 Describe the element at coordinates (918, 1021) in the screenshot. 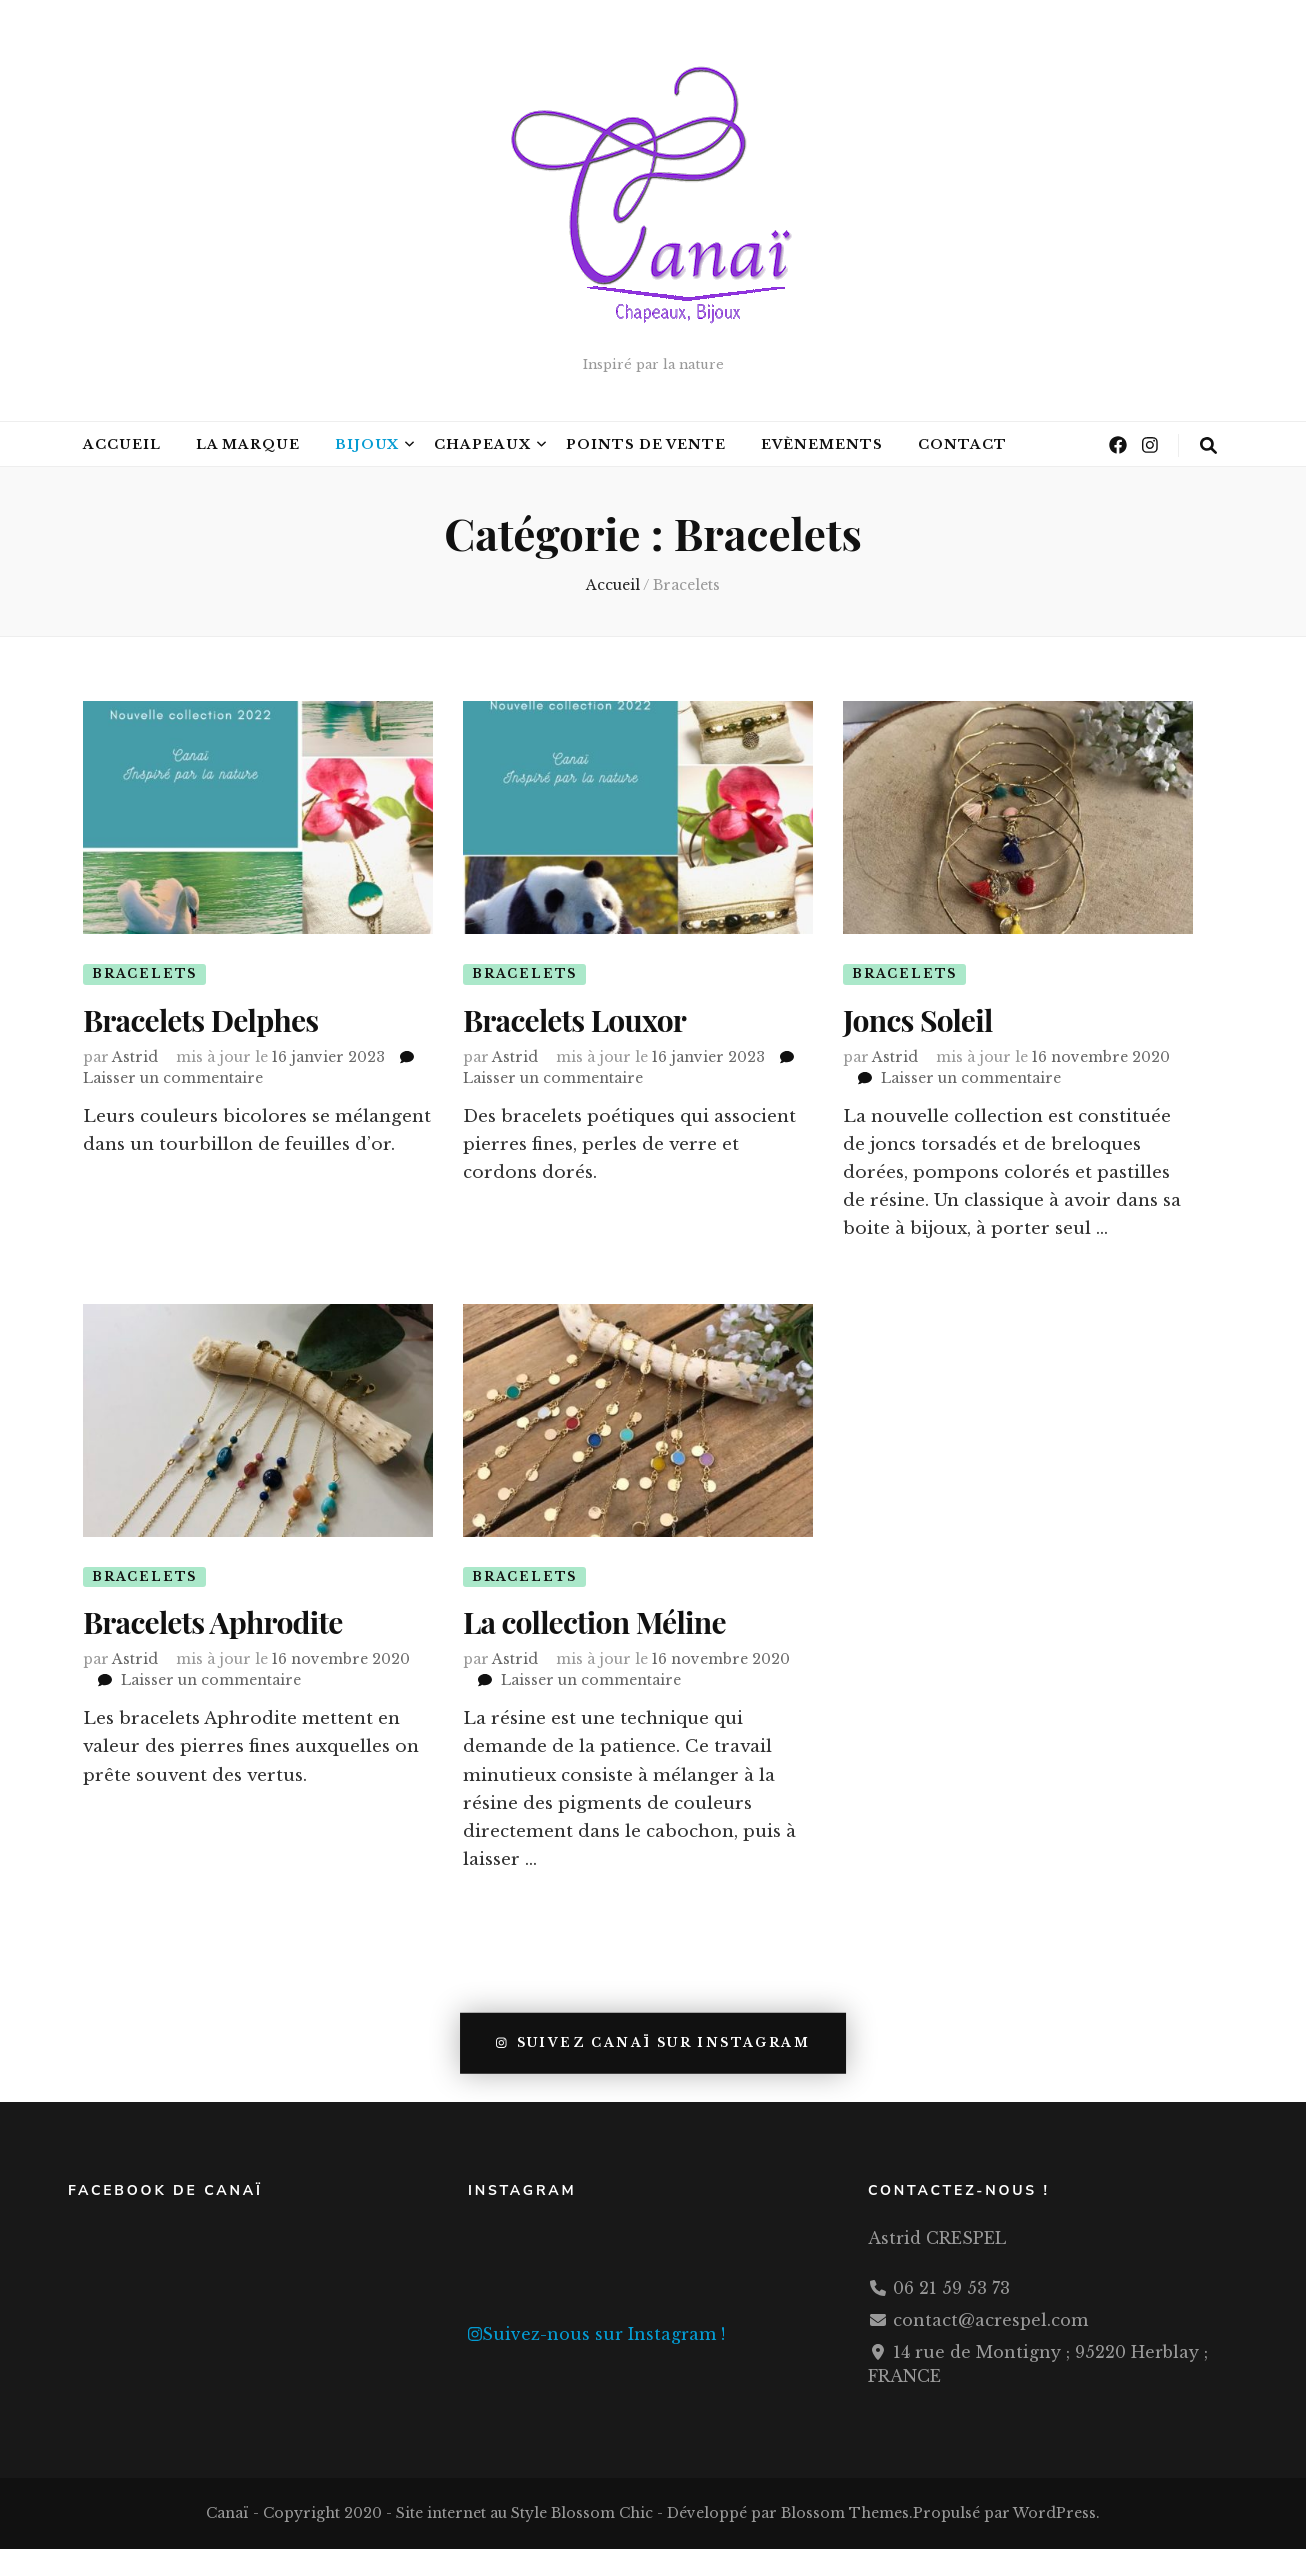

I see `Joncs Soleil` at that location.